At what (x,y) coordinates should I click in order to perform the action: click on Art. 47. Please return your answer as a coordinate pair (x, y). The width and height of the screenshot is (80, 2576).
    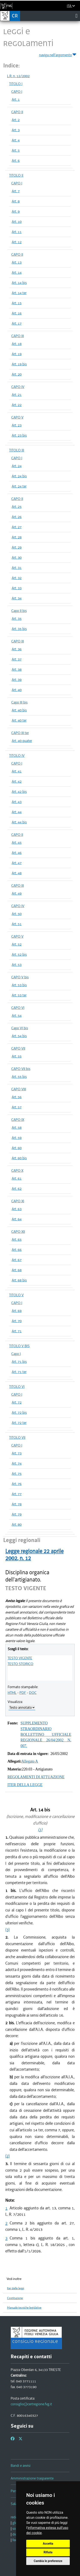
    Looking at the image, I should click on (17, 863).